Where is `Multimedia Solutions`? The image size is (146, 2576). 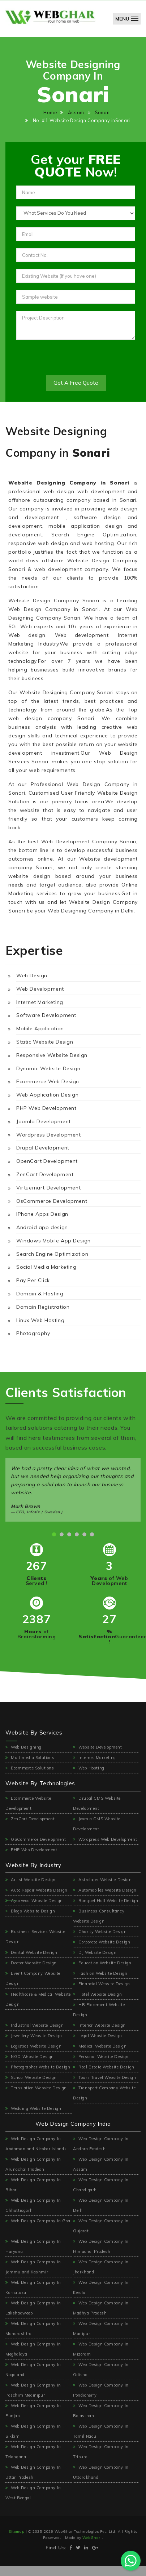
Multimedia Solutions is located at coordinates (29, 1757).